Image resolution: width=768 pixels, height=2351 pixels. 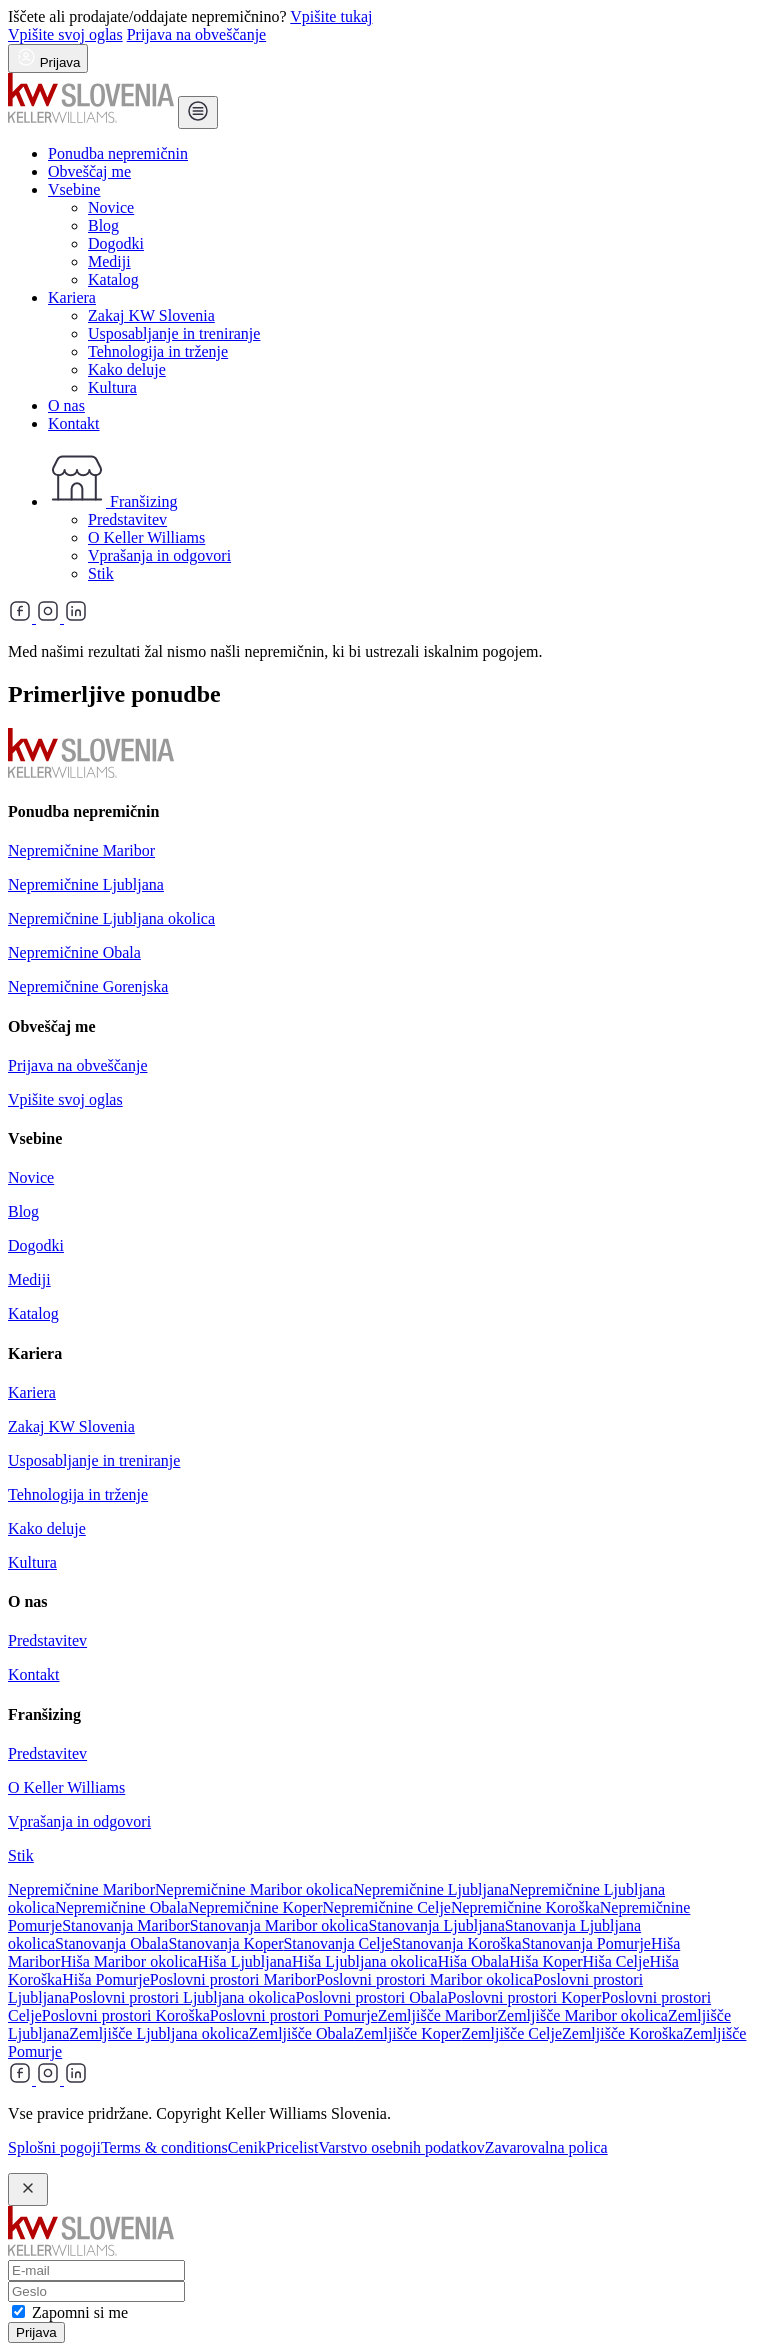 What do you see at coordinates (525, 1997) in the screenshot?
I see `Poslovni prostori Koper` at bounding box center [525, 1997].